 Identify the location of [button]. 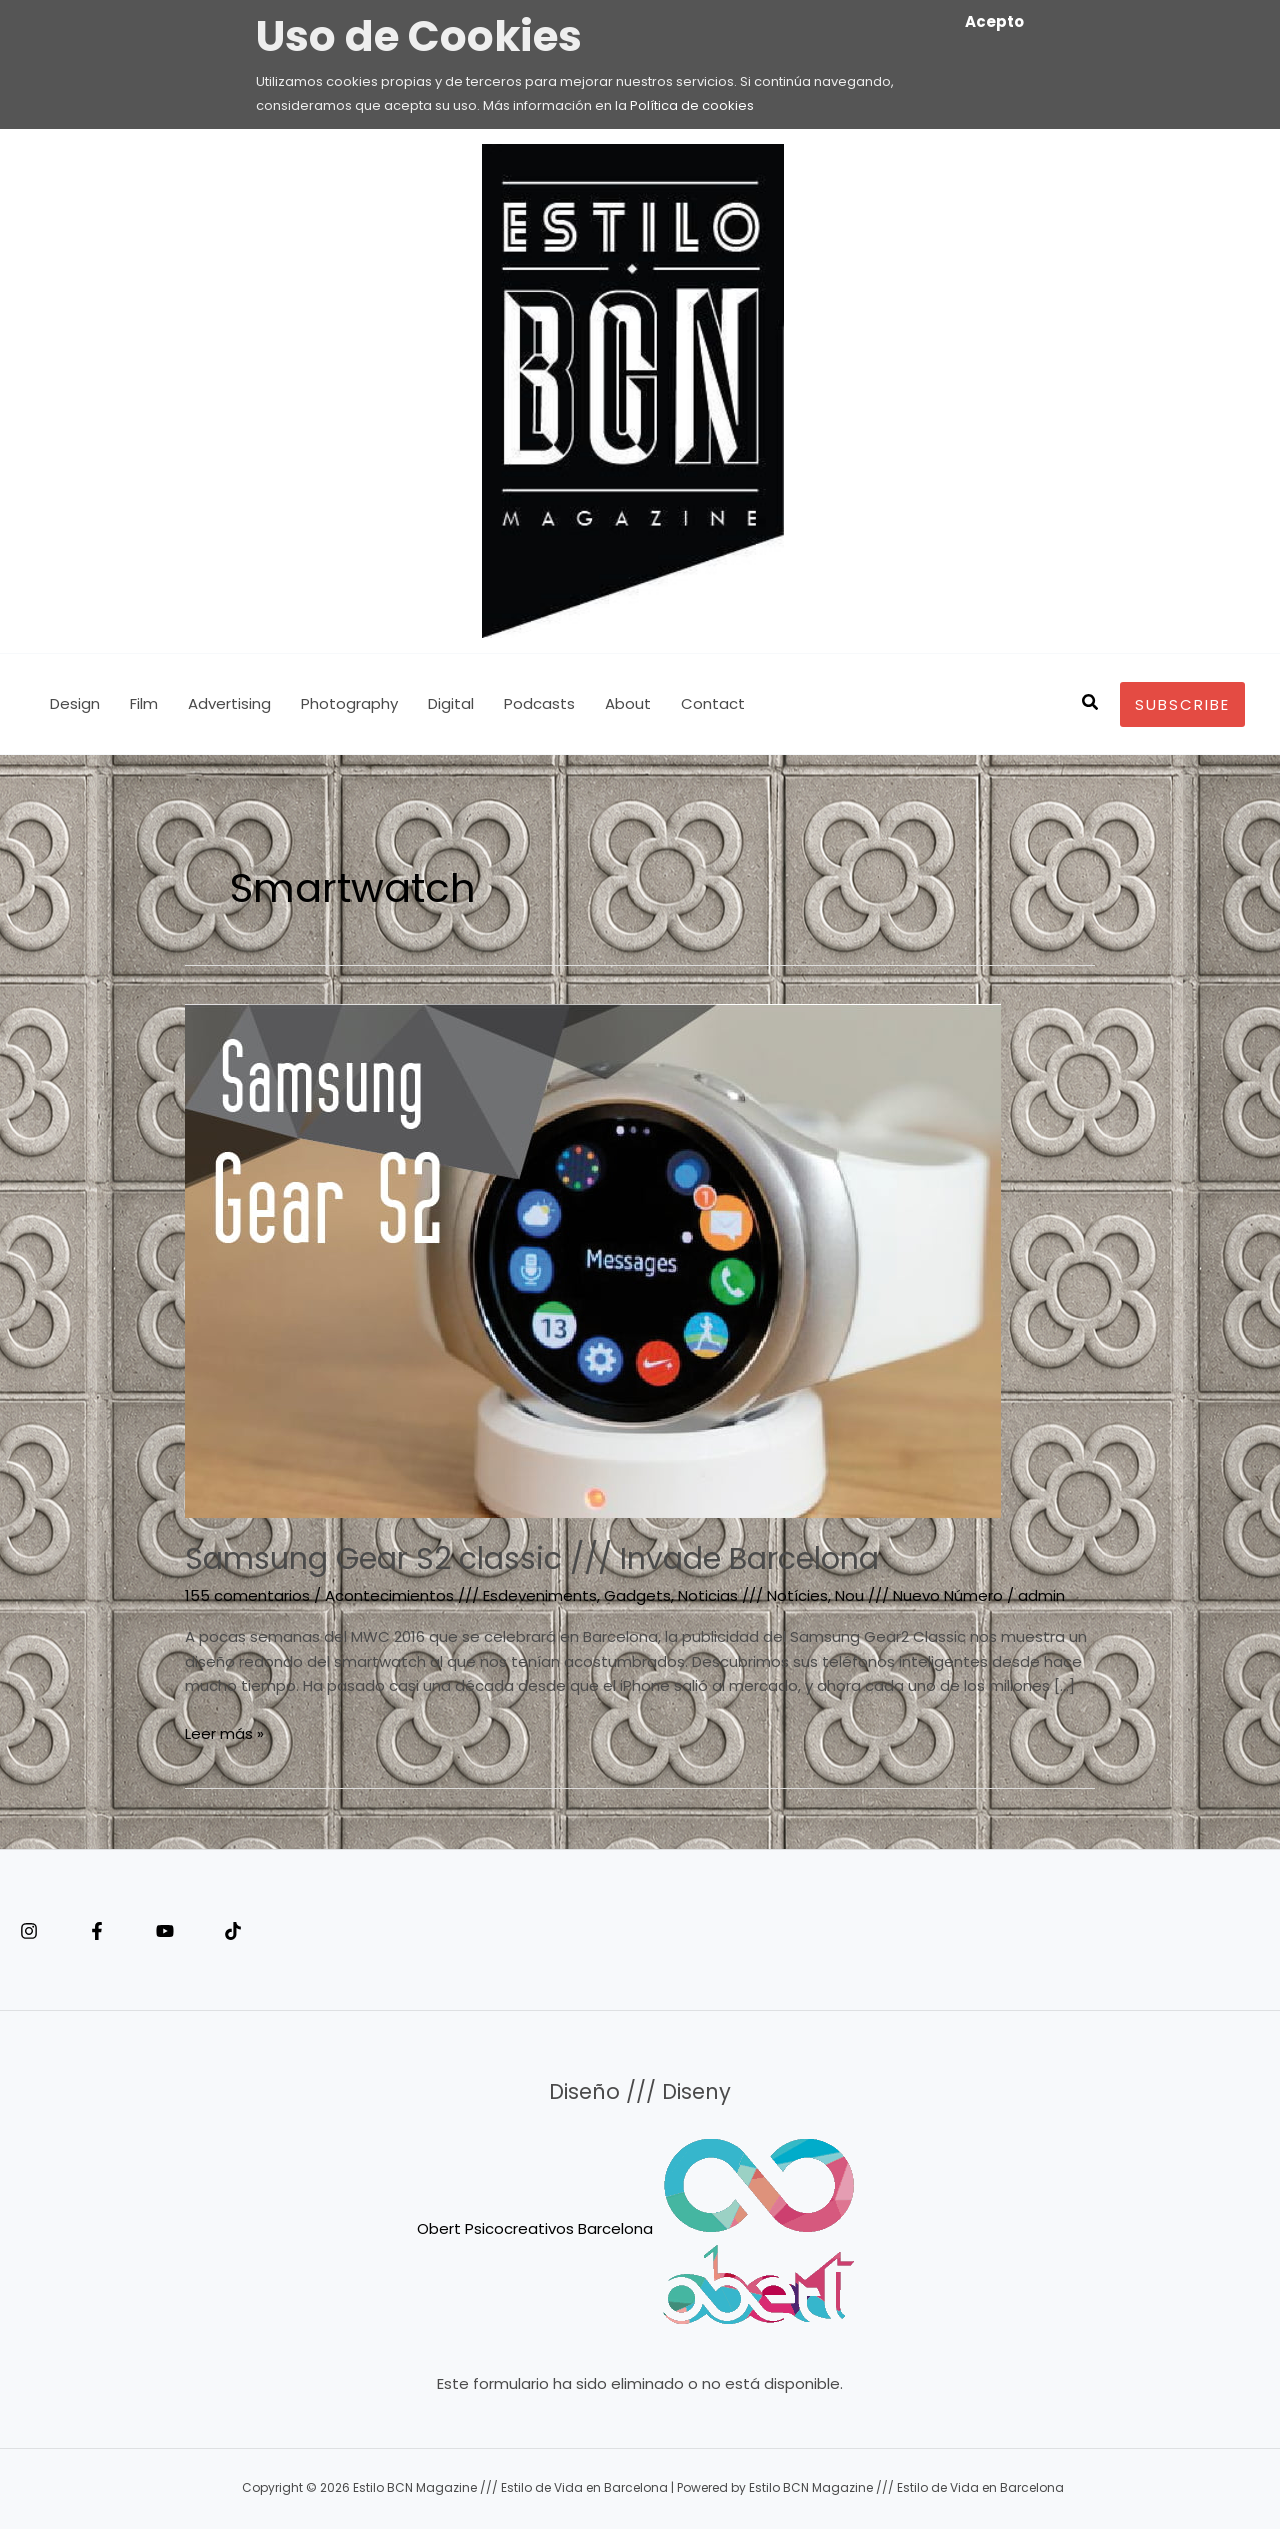
(1091, 704).